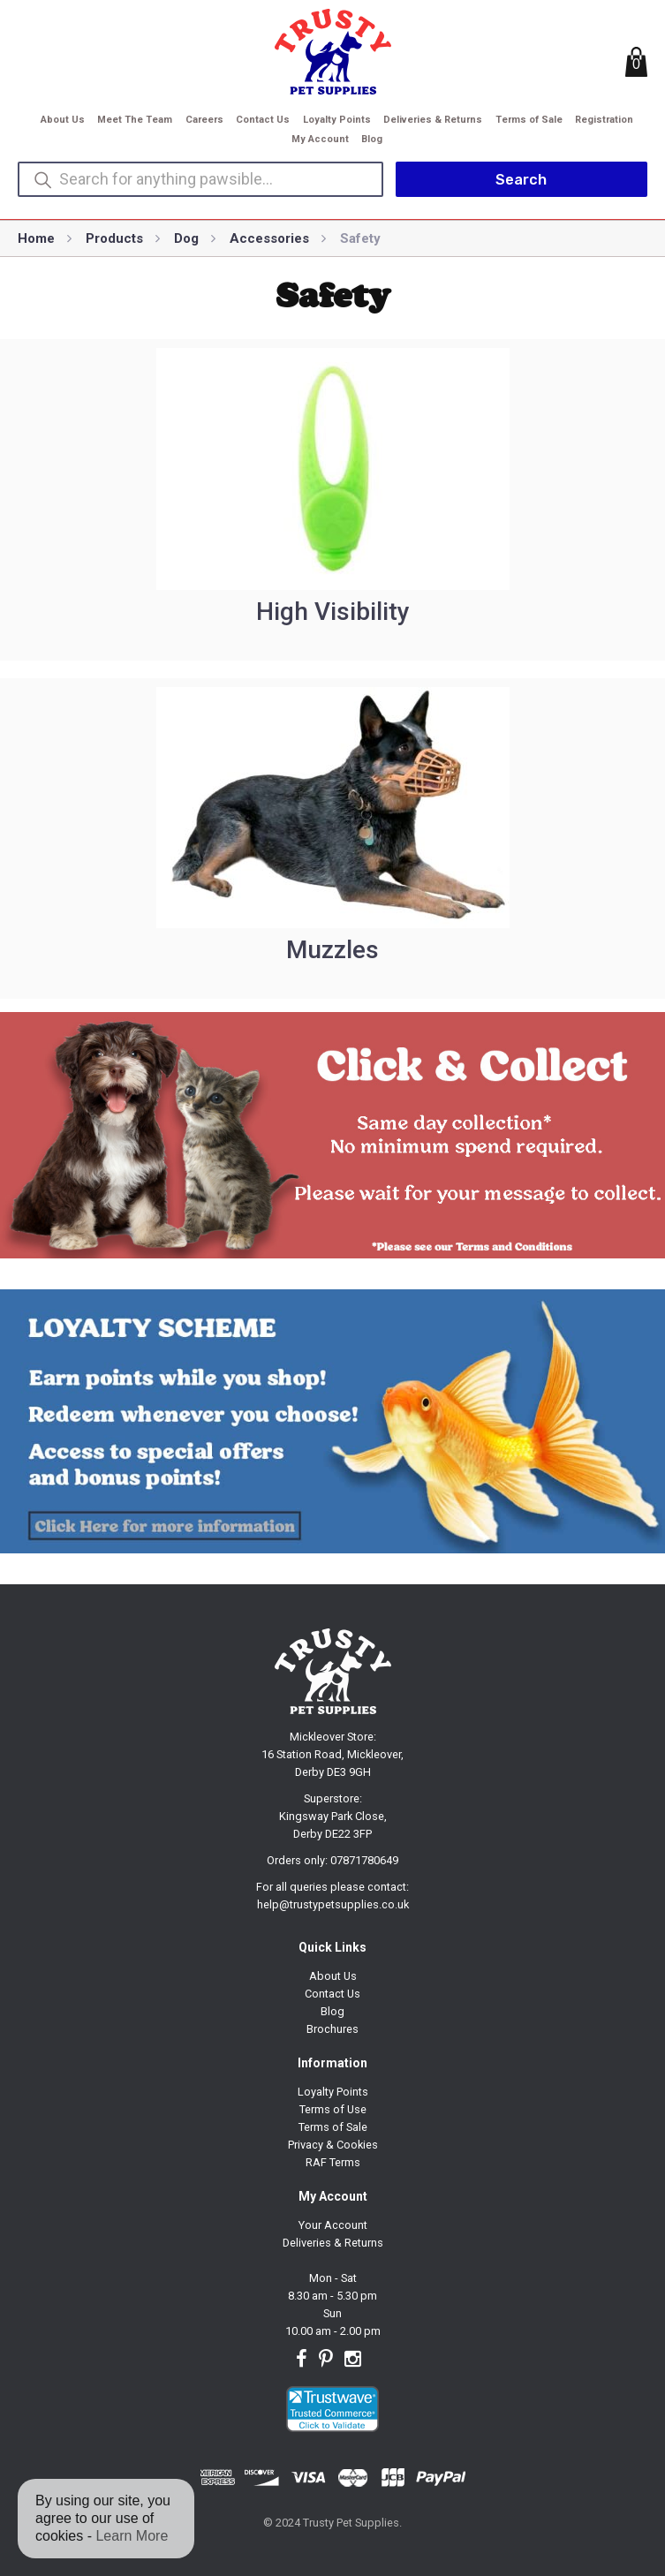 The height and width of the screenshot is (2576, 665). I want to click on About Us, so click(63, 119).